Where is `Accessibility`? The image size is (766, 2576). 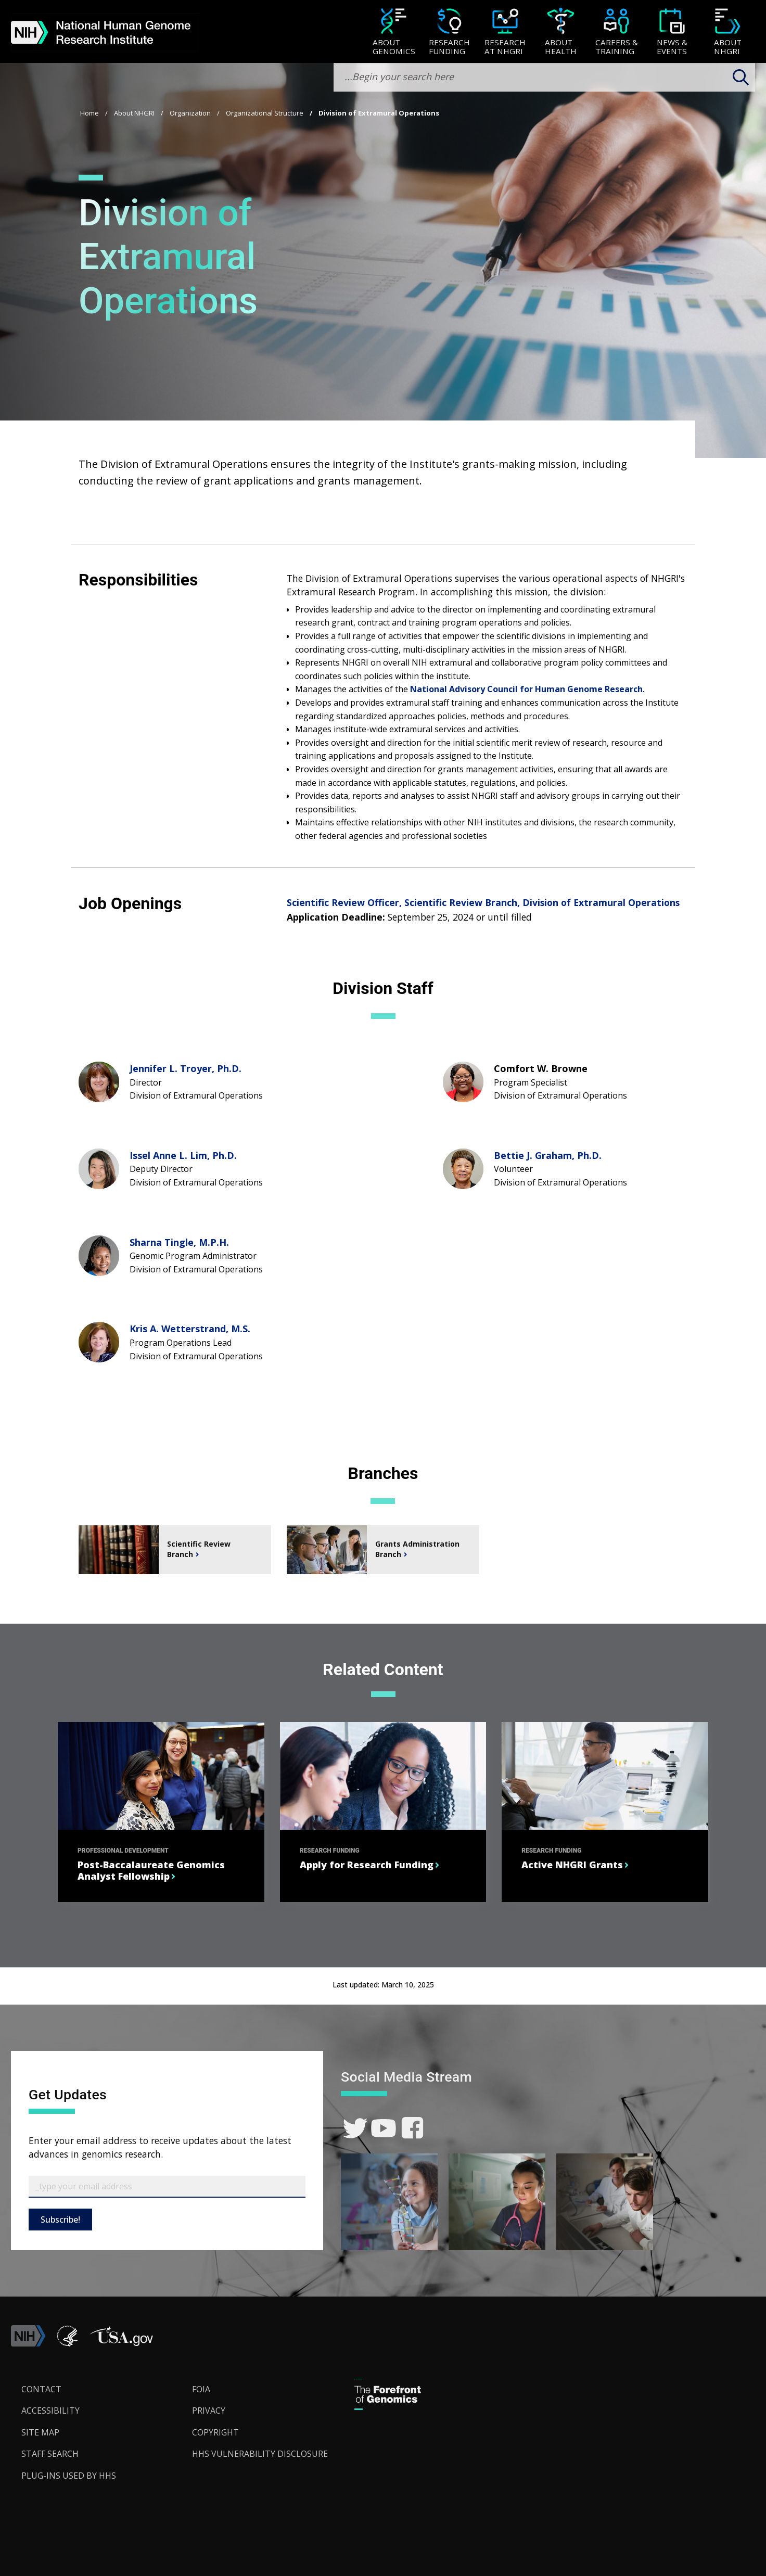 Accessibility is located at coordinates (50, 2410).